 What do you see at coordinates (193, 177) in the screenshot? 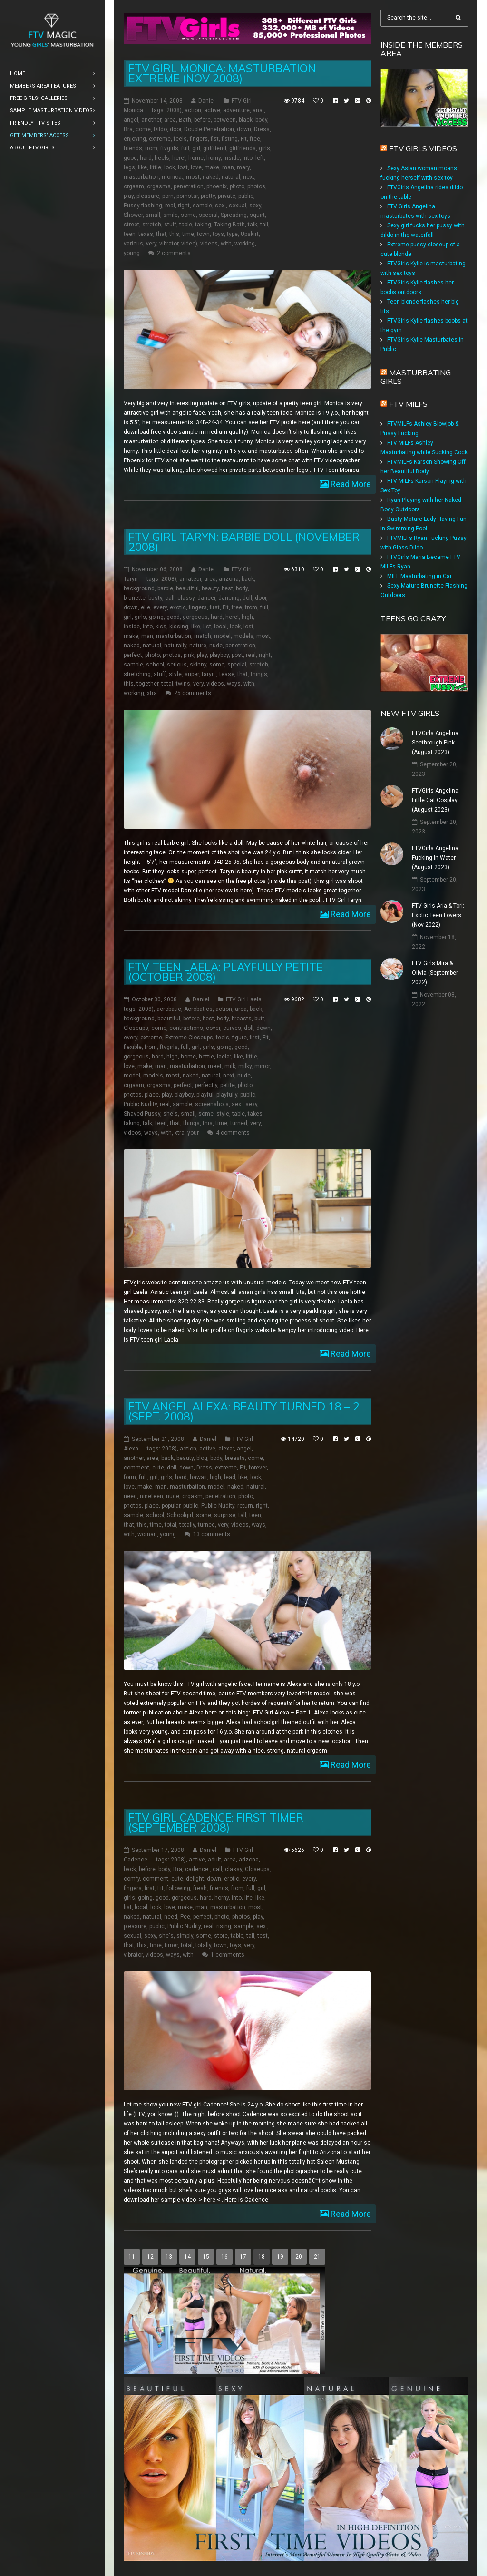
I see `most` at bounding box center [193, 177].